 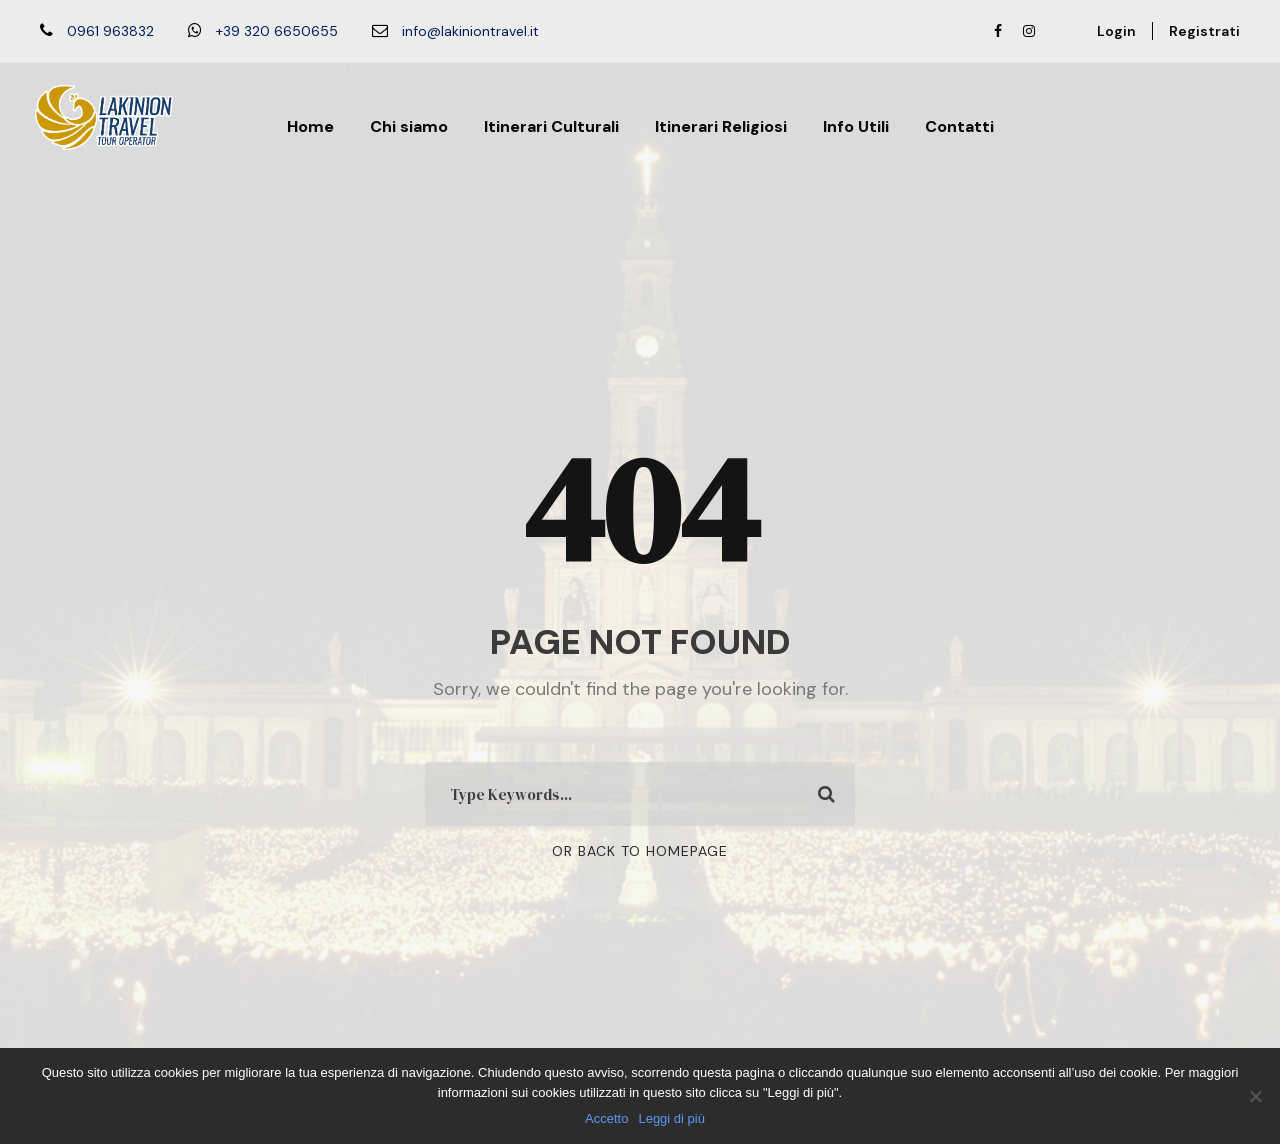 I want to click on Itinerari Religiosi, so click(x=721, y=126).